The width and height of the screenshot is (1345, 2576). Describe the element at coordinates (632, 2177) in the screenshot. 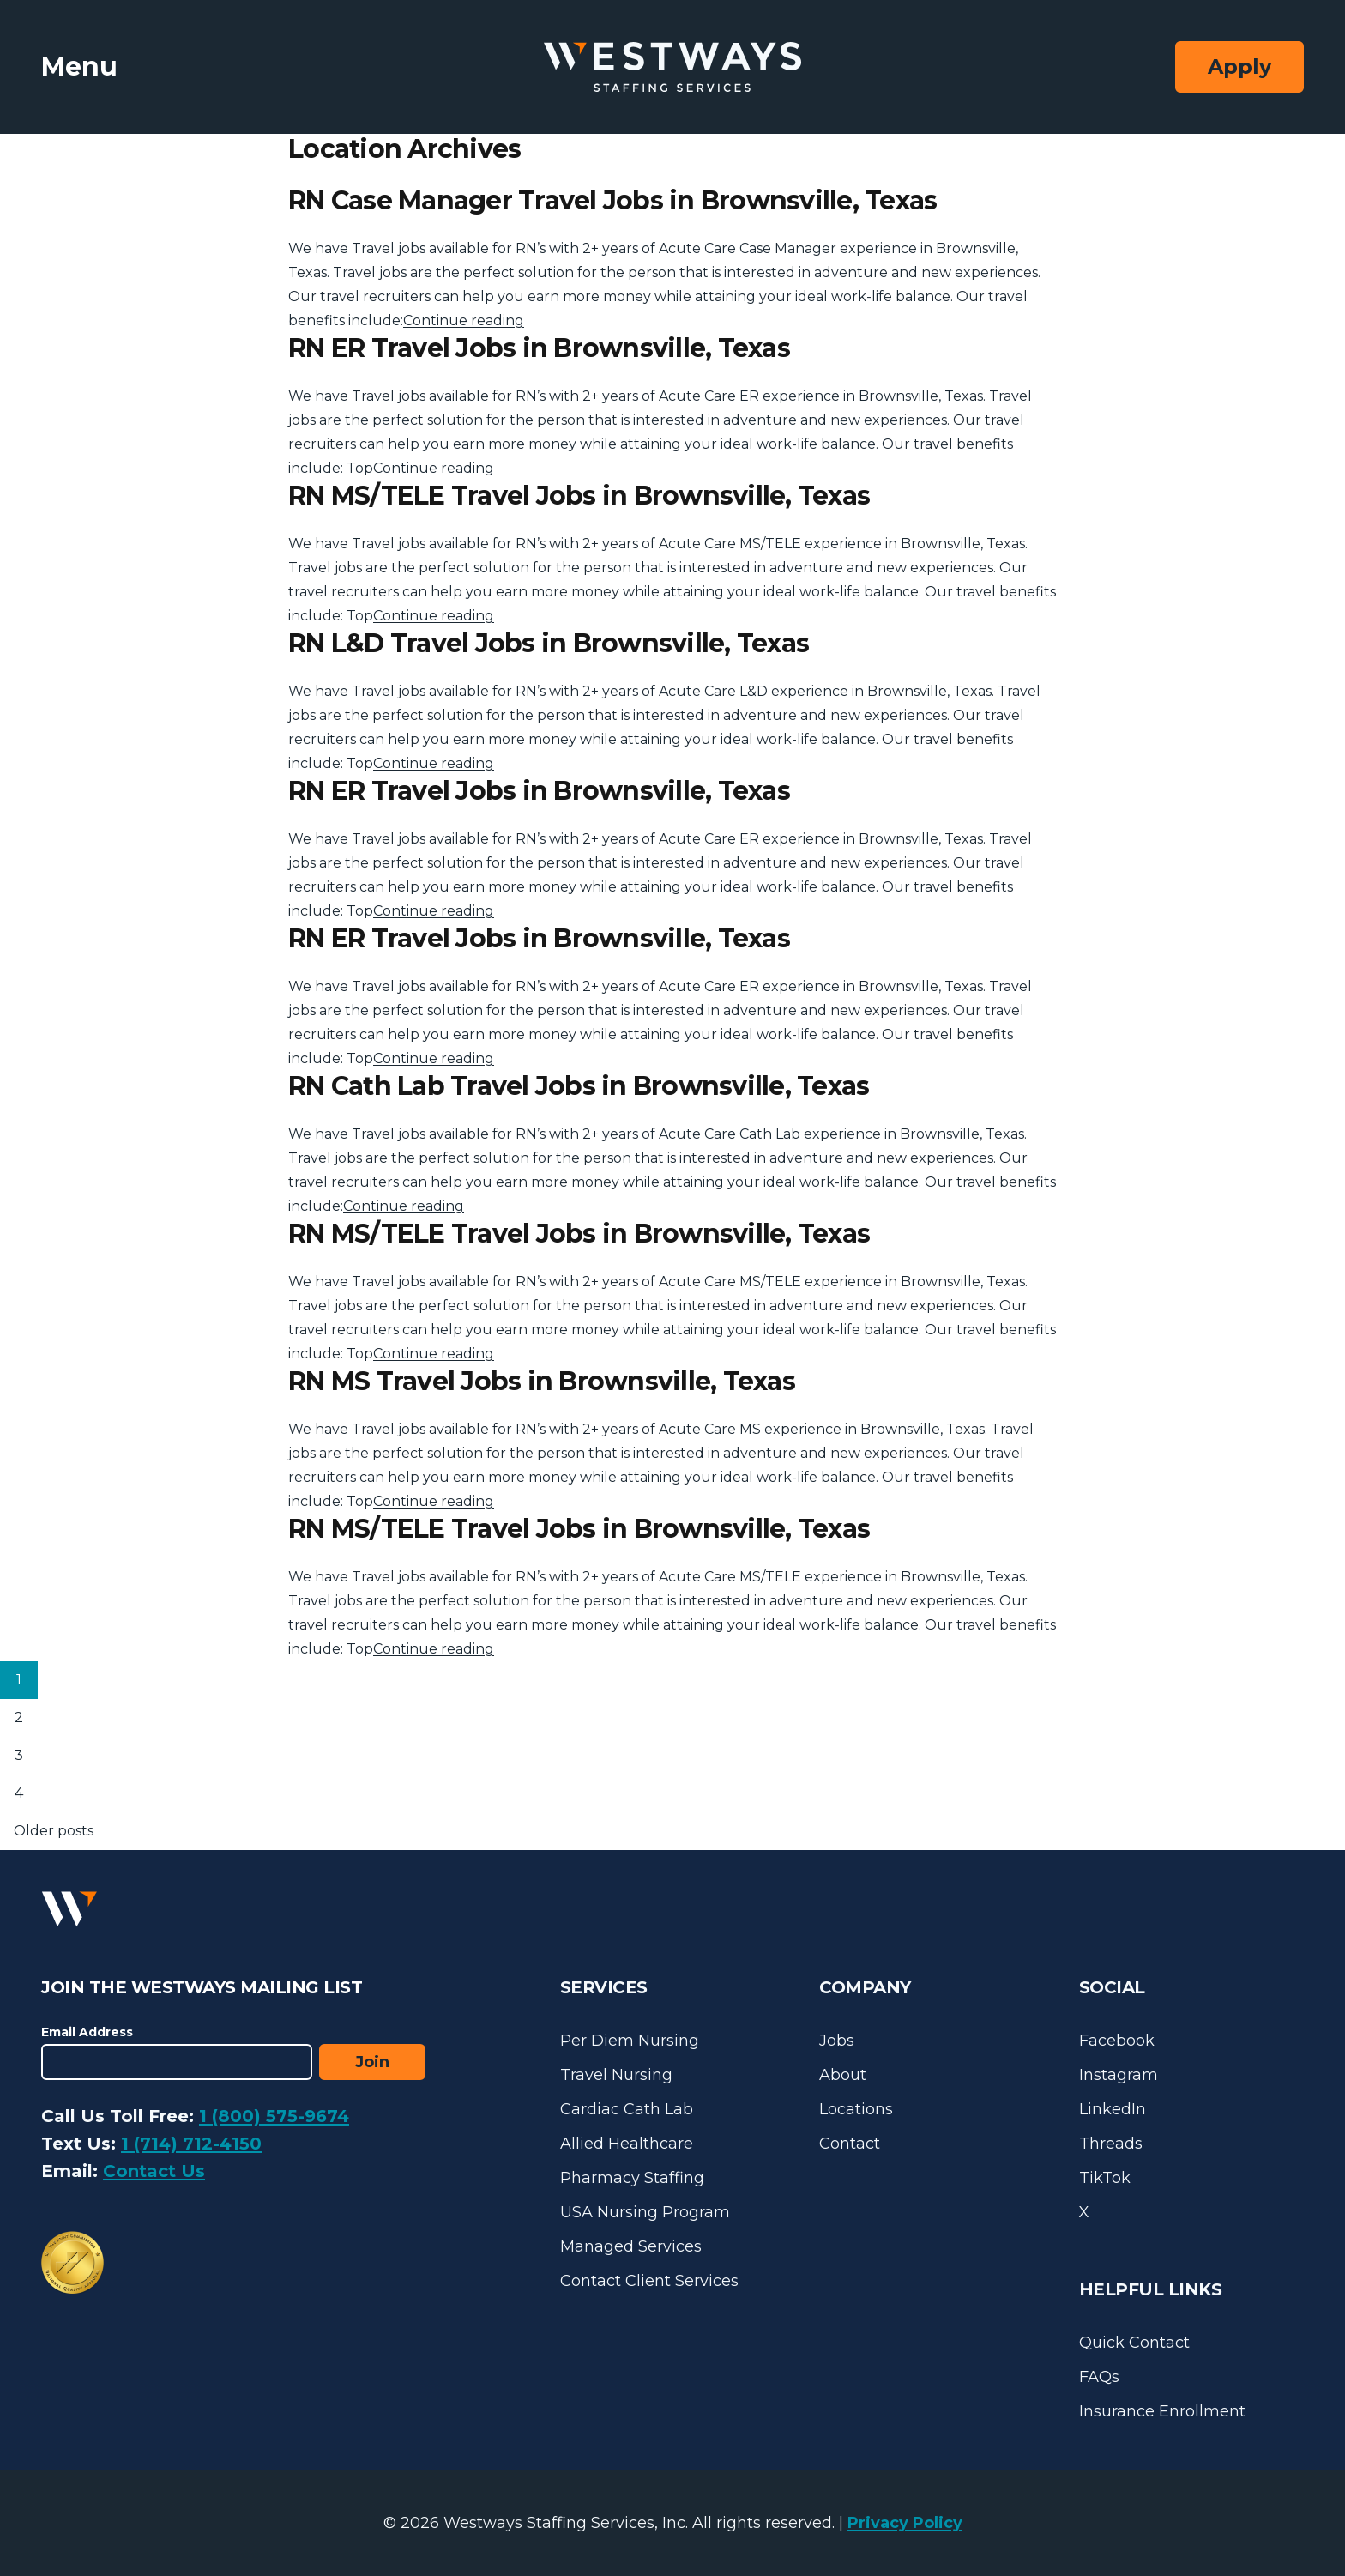

I see `Pharmacy Staffing` at that location.